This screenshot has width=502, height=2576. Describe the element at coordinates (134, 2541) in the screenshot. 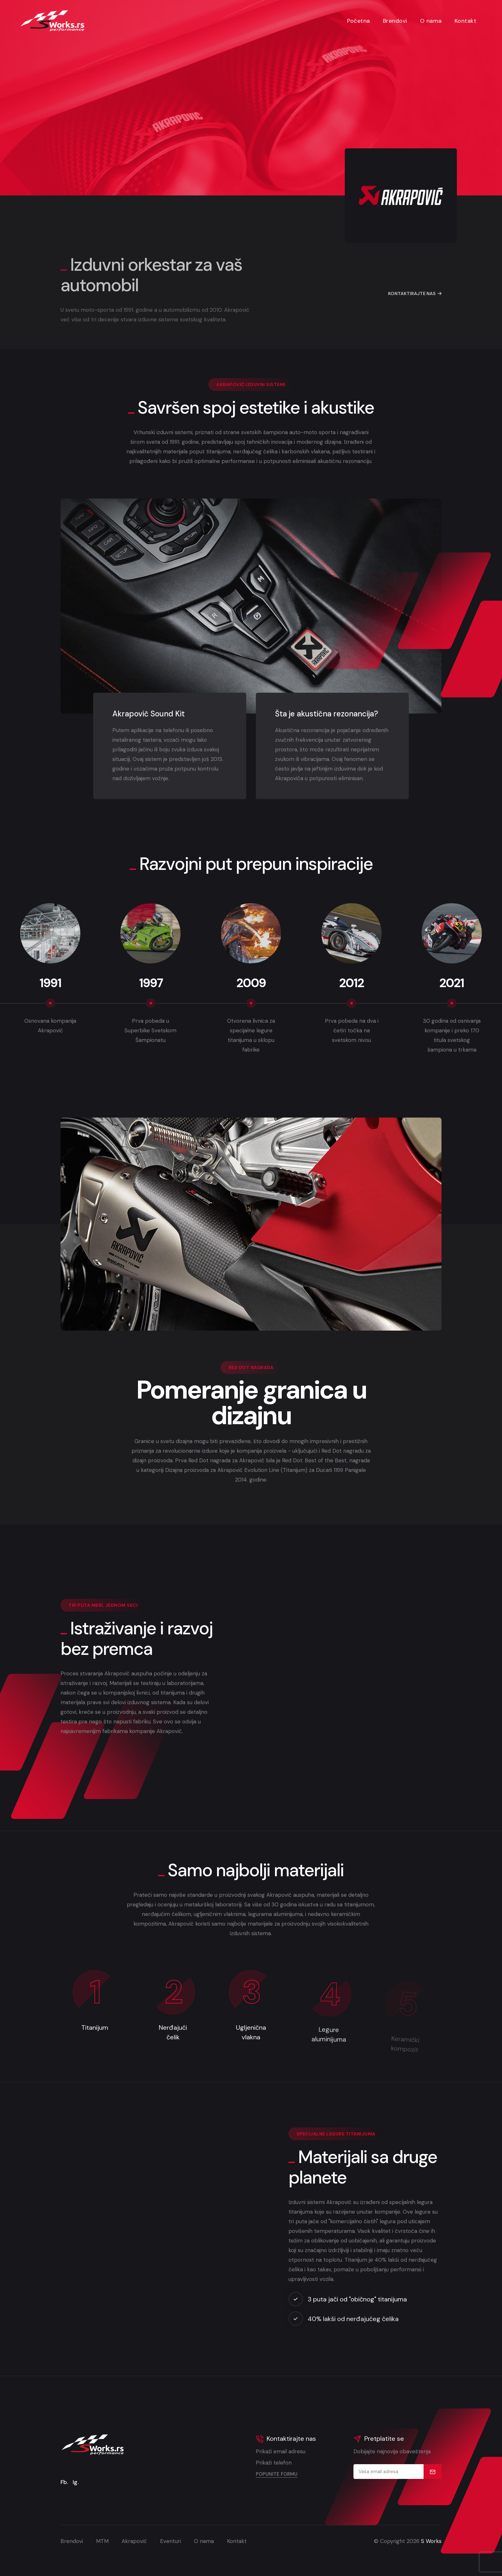

I see `Akrapovič` at that location.